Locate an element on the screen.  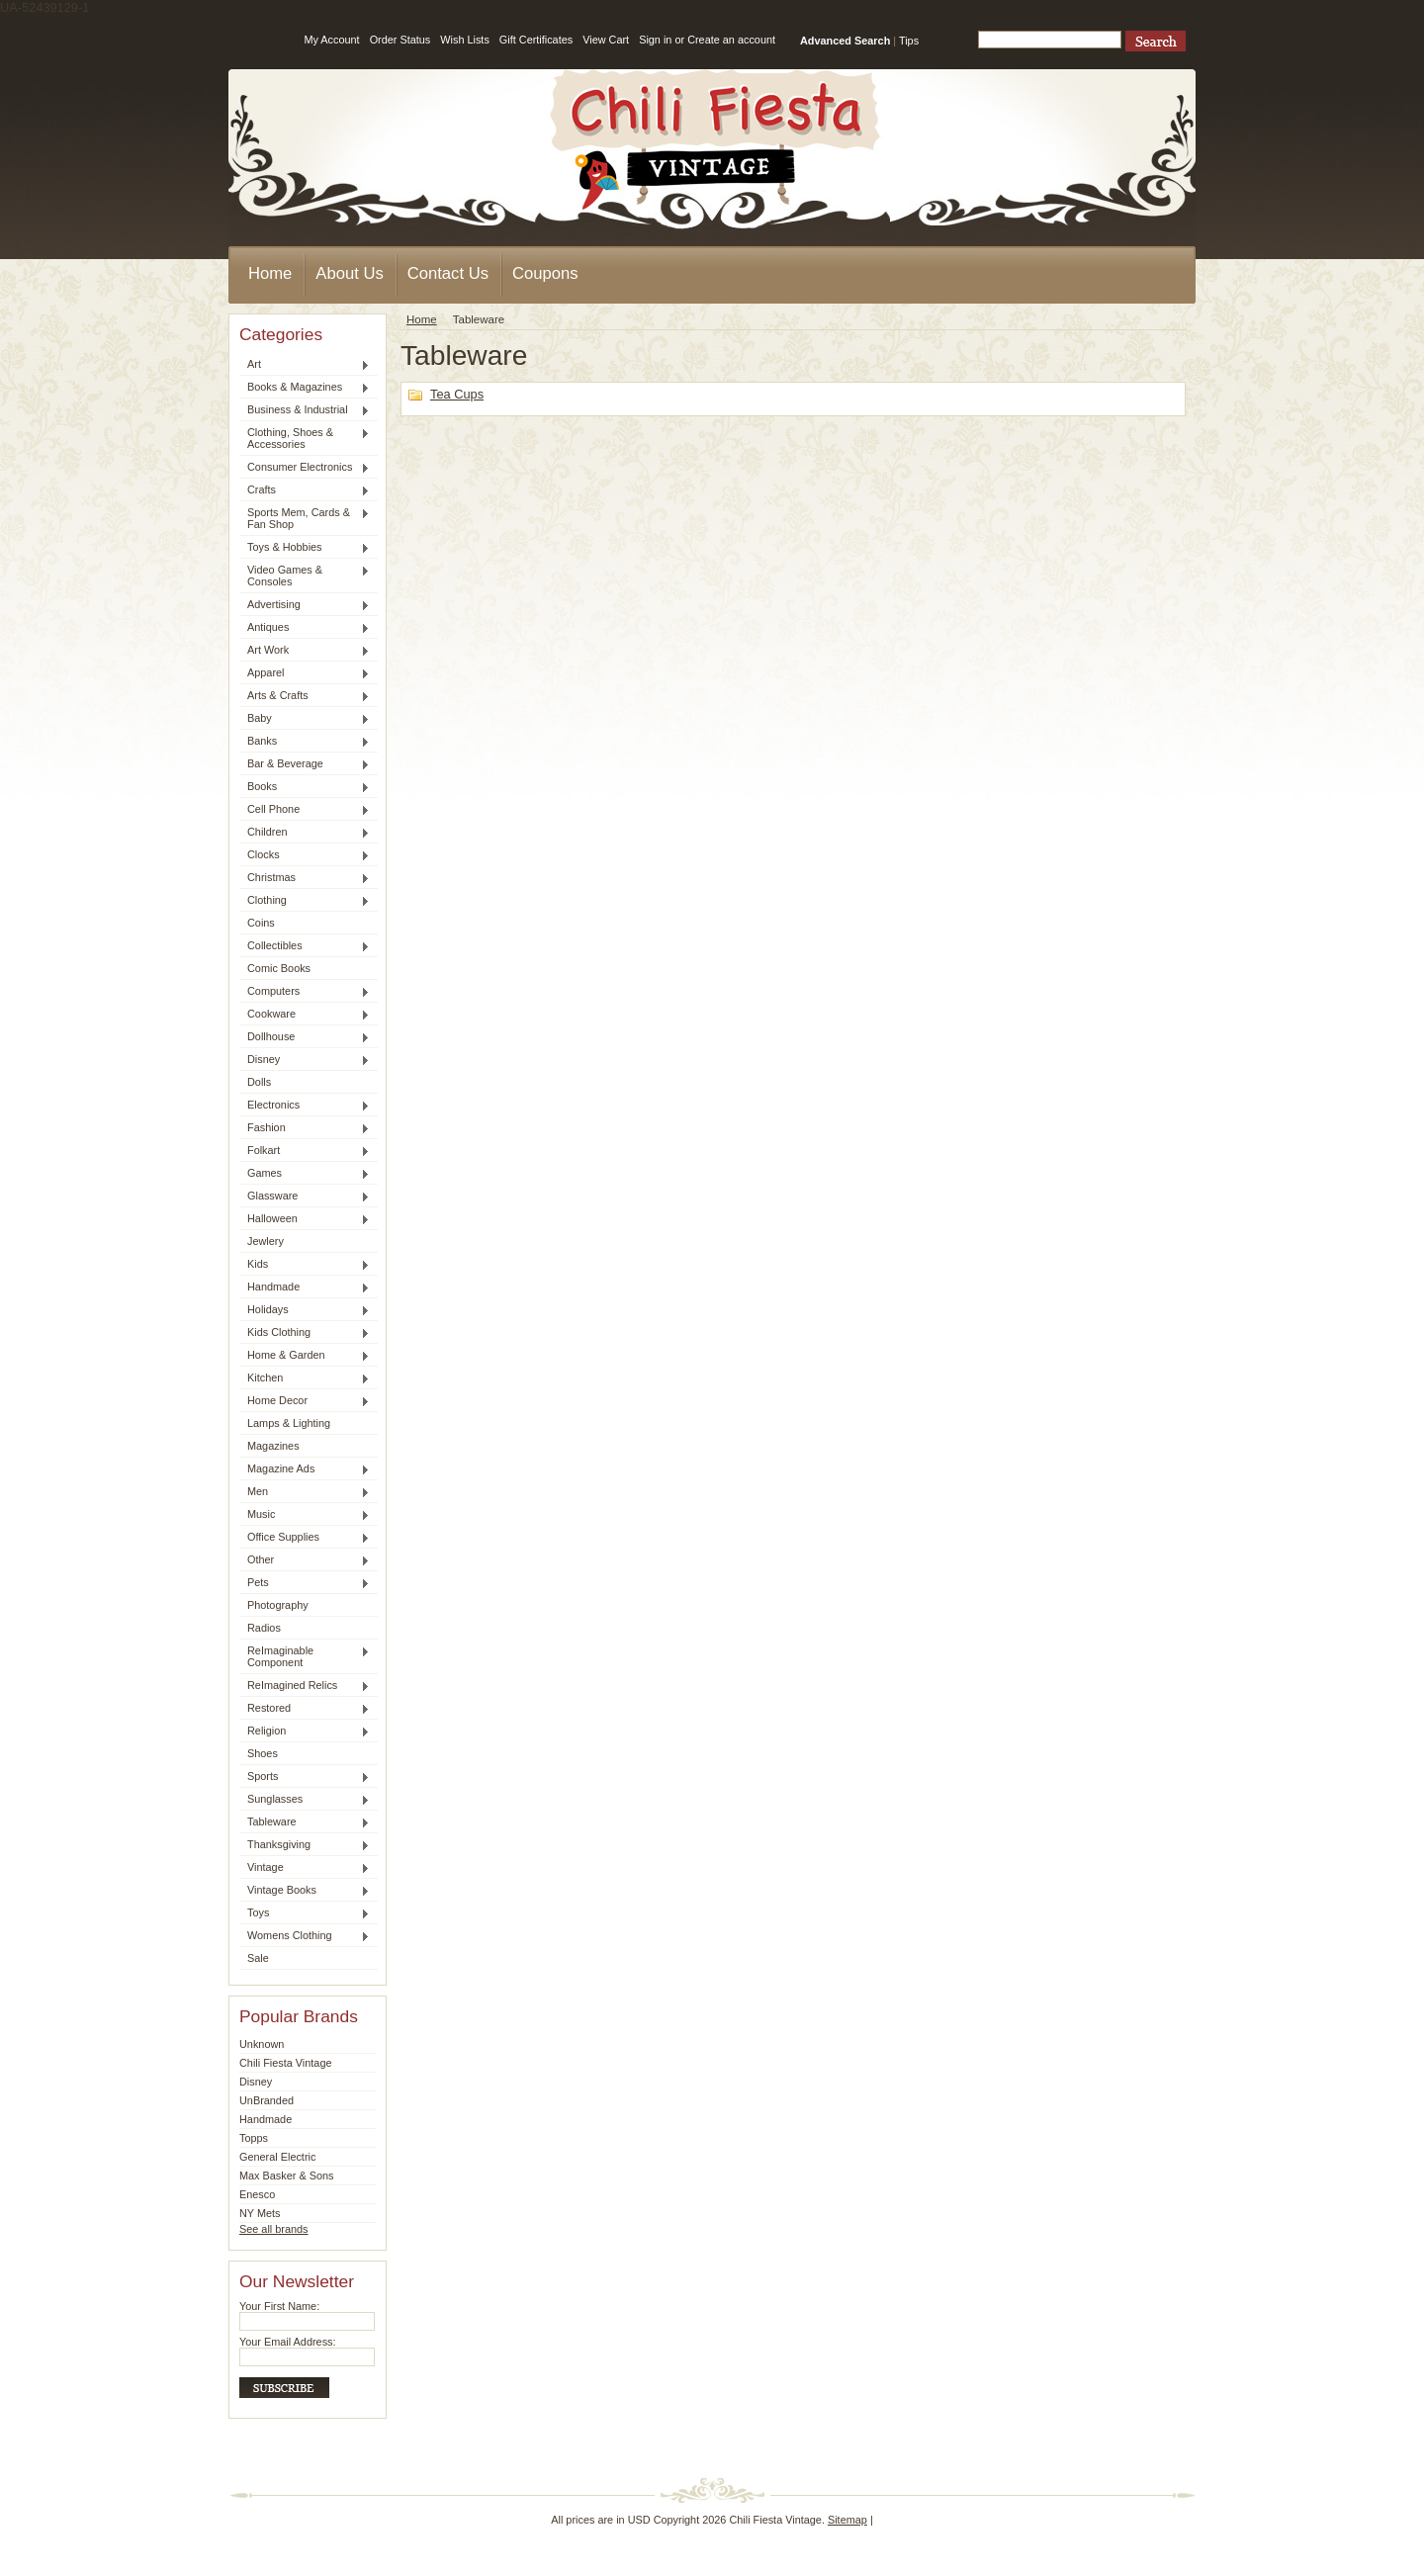
Enesco is located at coordinates (257, 2194).